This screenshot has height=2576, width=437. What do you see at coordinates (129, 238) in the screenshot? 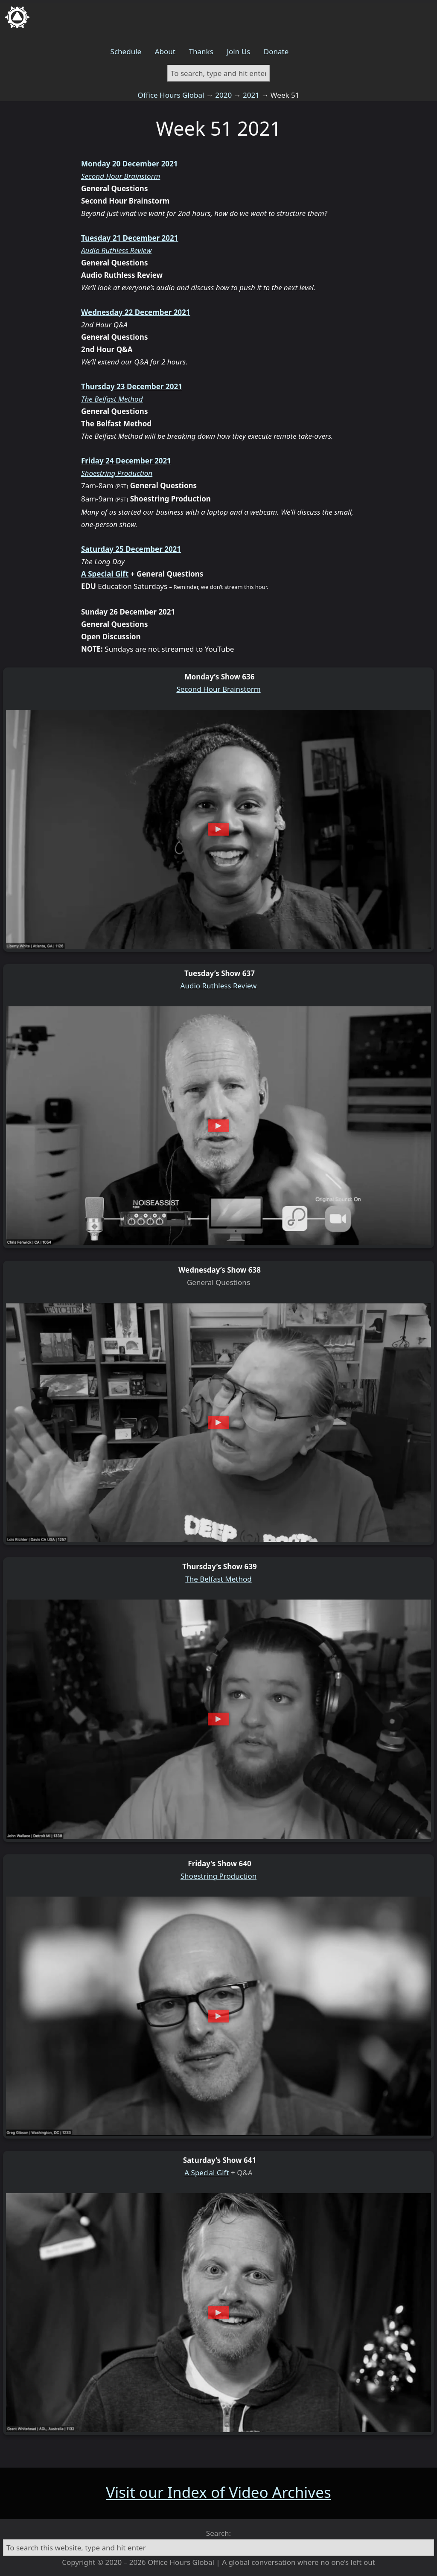
I see `Tuesday 21 December 2021` at bounding box center [129, 238].